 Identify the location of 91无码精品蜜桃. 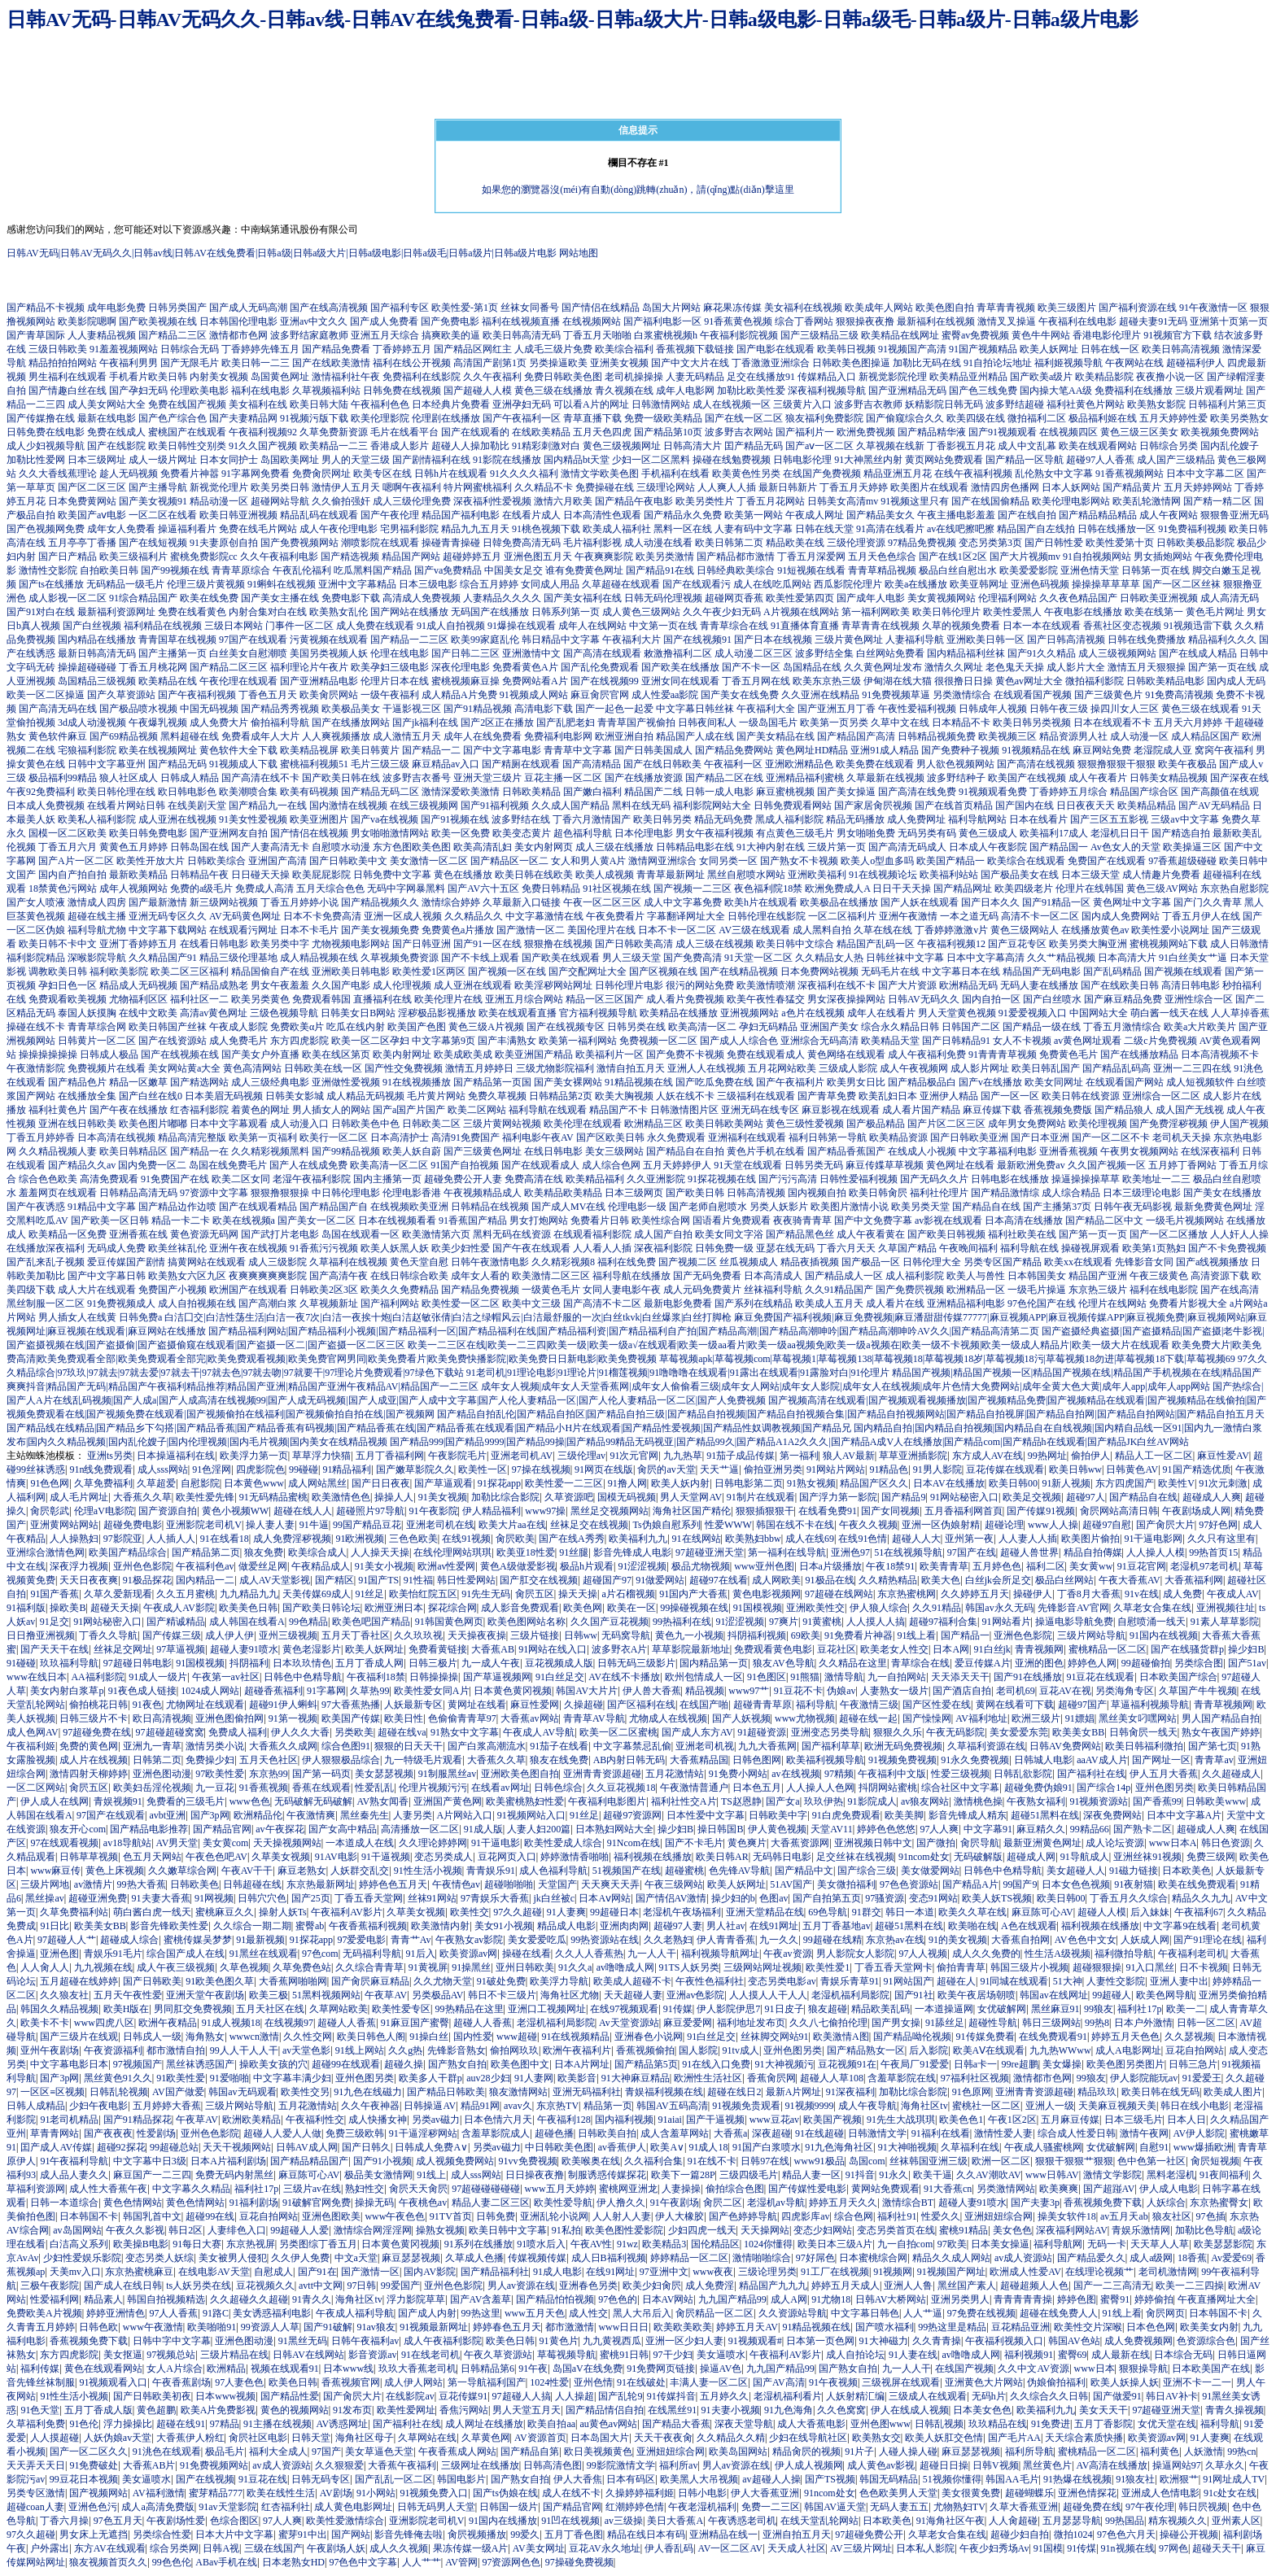
(273, 1497).